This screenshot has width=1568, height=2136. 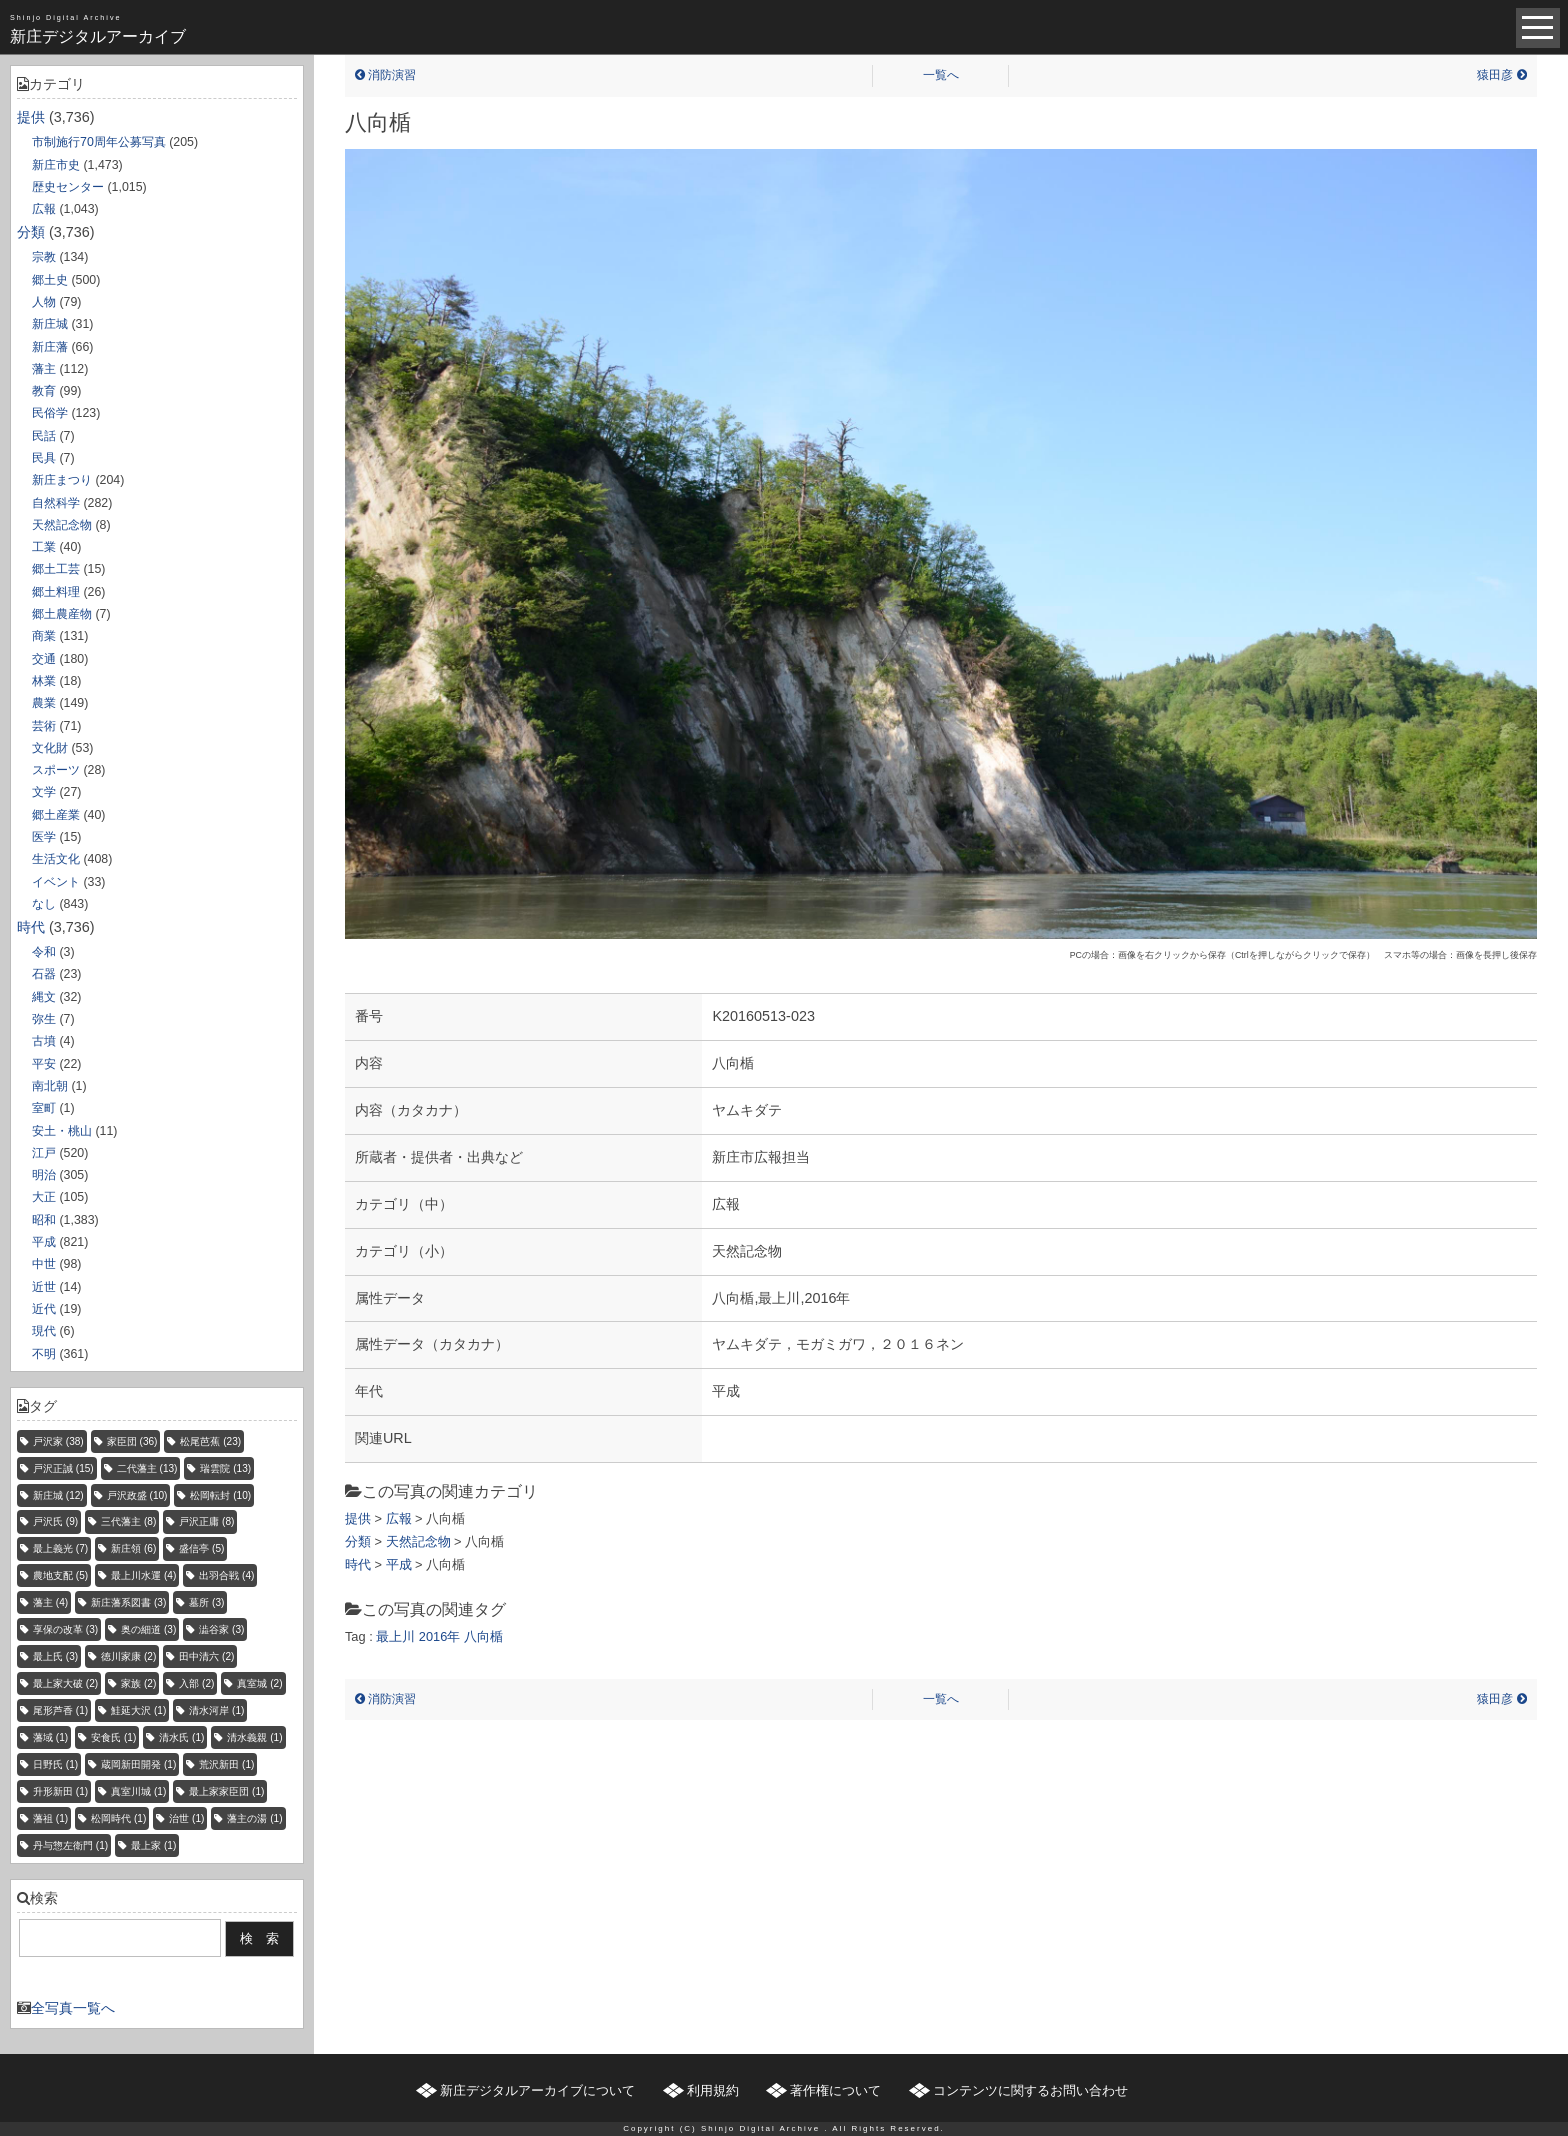 What do you see at coordinates (44, 257) in the screenshot?
I see `宗教` at bounding box center [44, 257].